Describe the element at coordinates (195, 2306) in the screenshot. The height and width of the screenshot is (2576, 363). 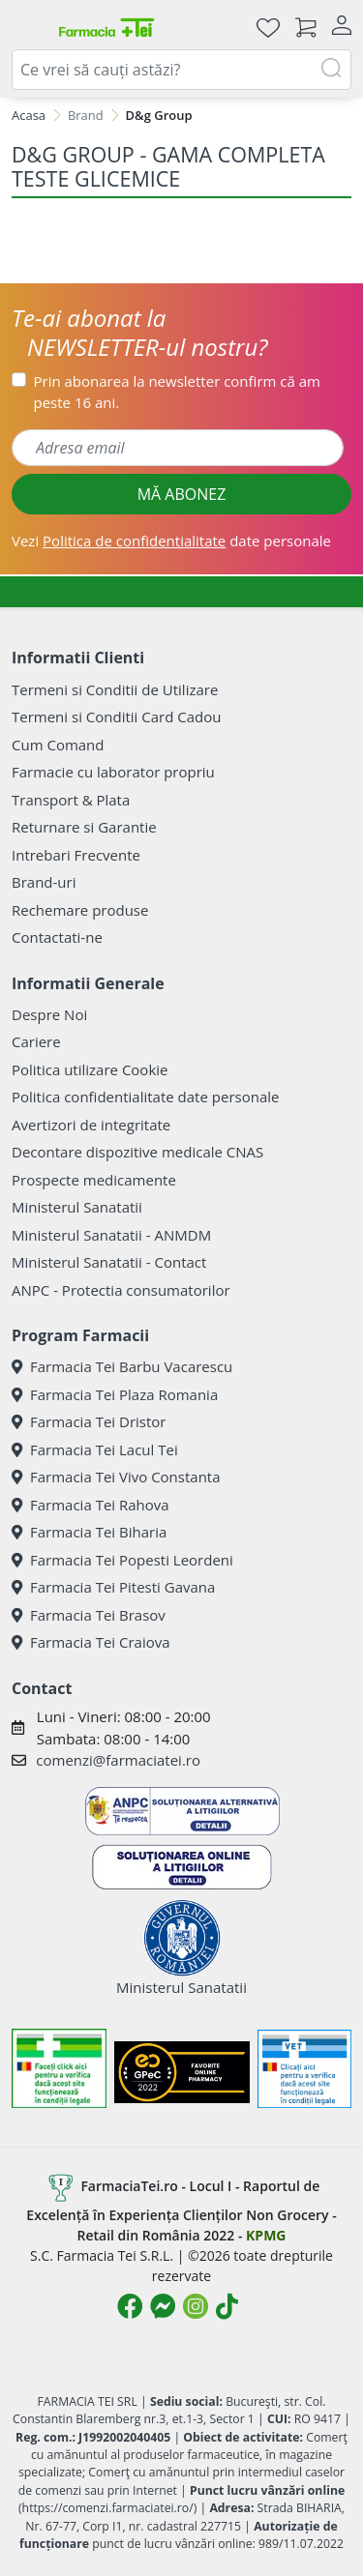
I see `[Logo Instagram]` at that location.